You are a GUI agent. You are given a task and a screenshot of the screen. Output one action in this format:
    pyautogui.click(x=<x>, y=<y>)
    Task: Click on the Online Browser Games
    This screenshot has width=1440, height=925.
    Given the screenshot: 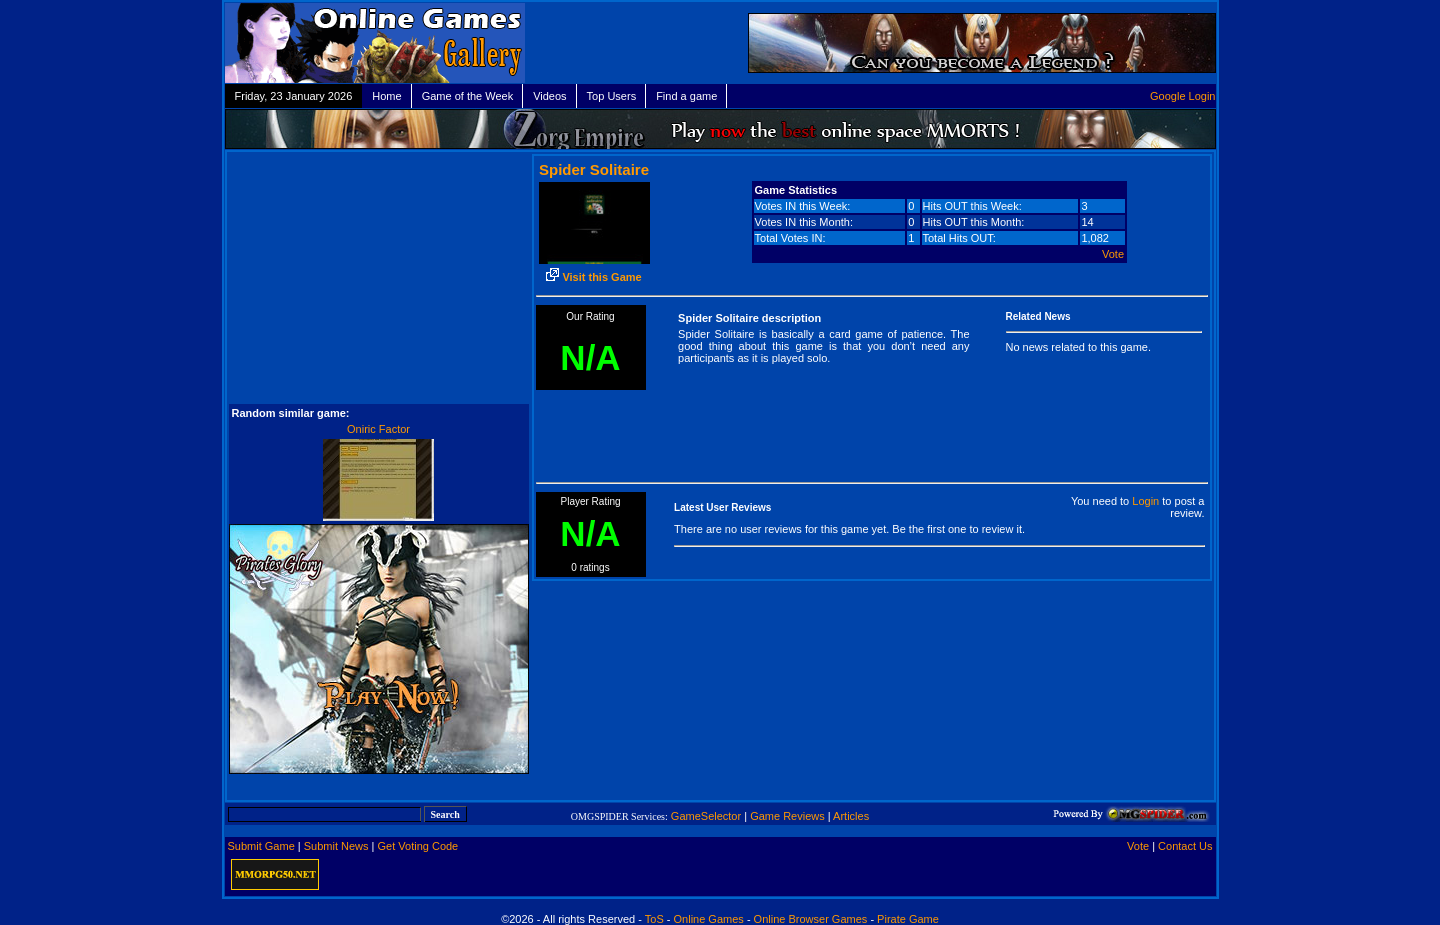 What is the action you would take?
    pyautogui.click(x=811, y=919)
    